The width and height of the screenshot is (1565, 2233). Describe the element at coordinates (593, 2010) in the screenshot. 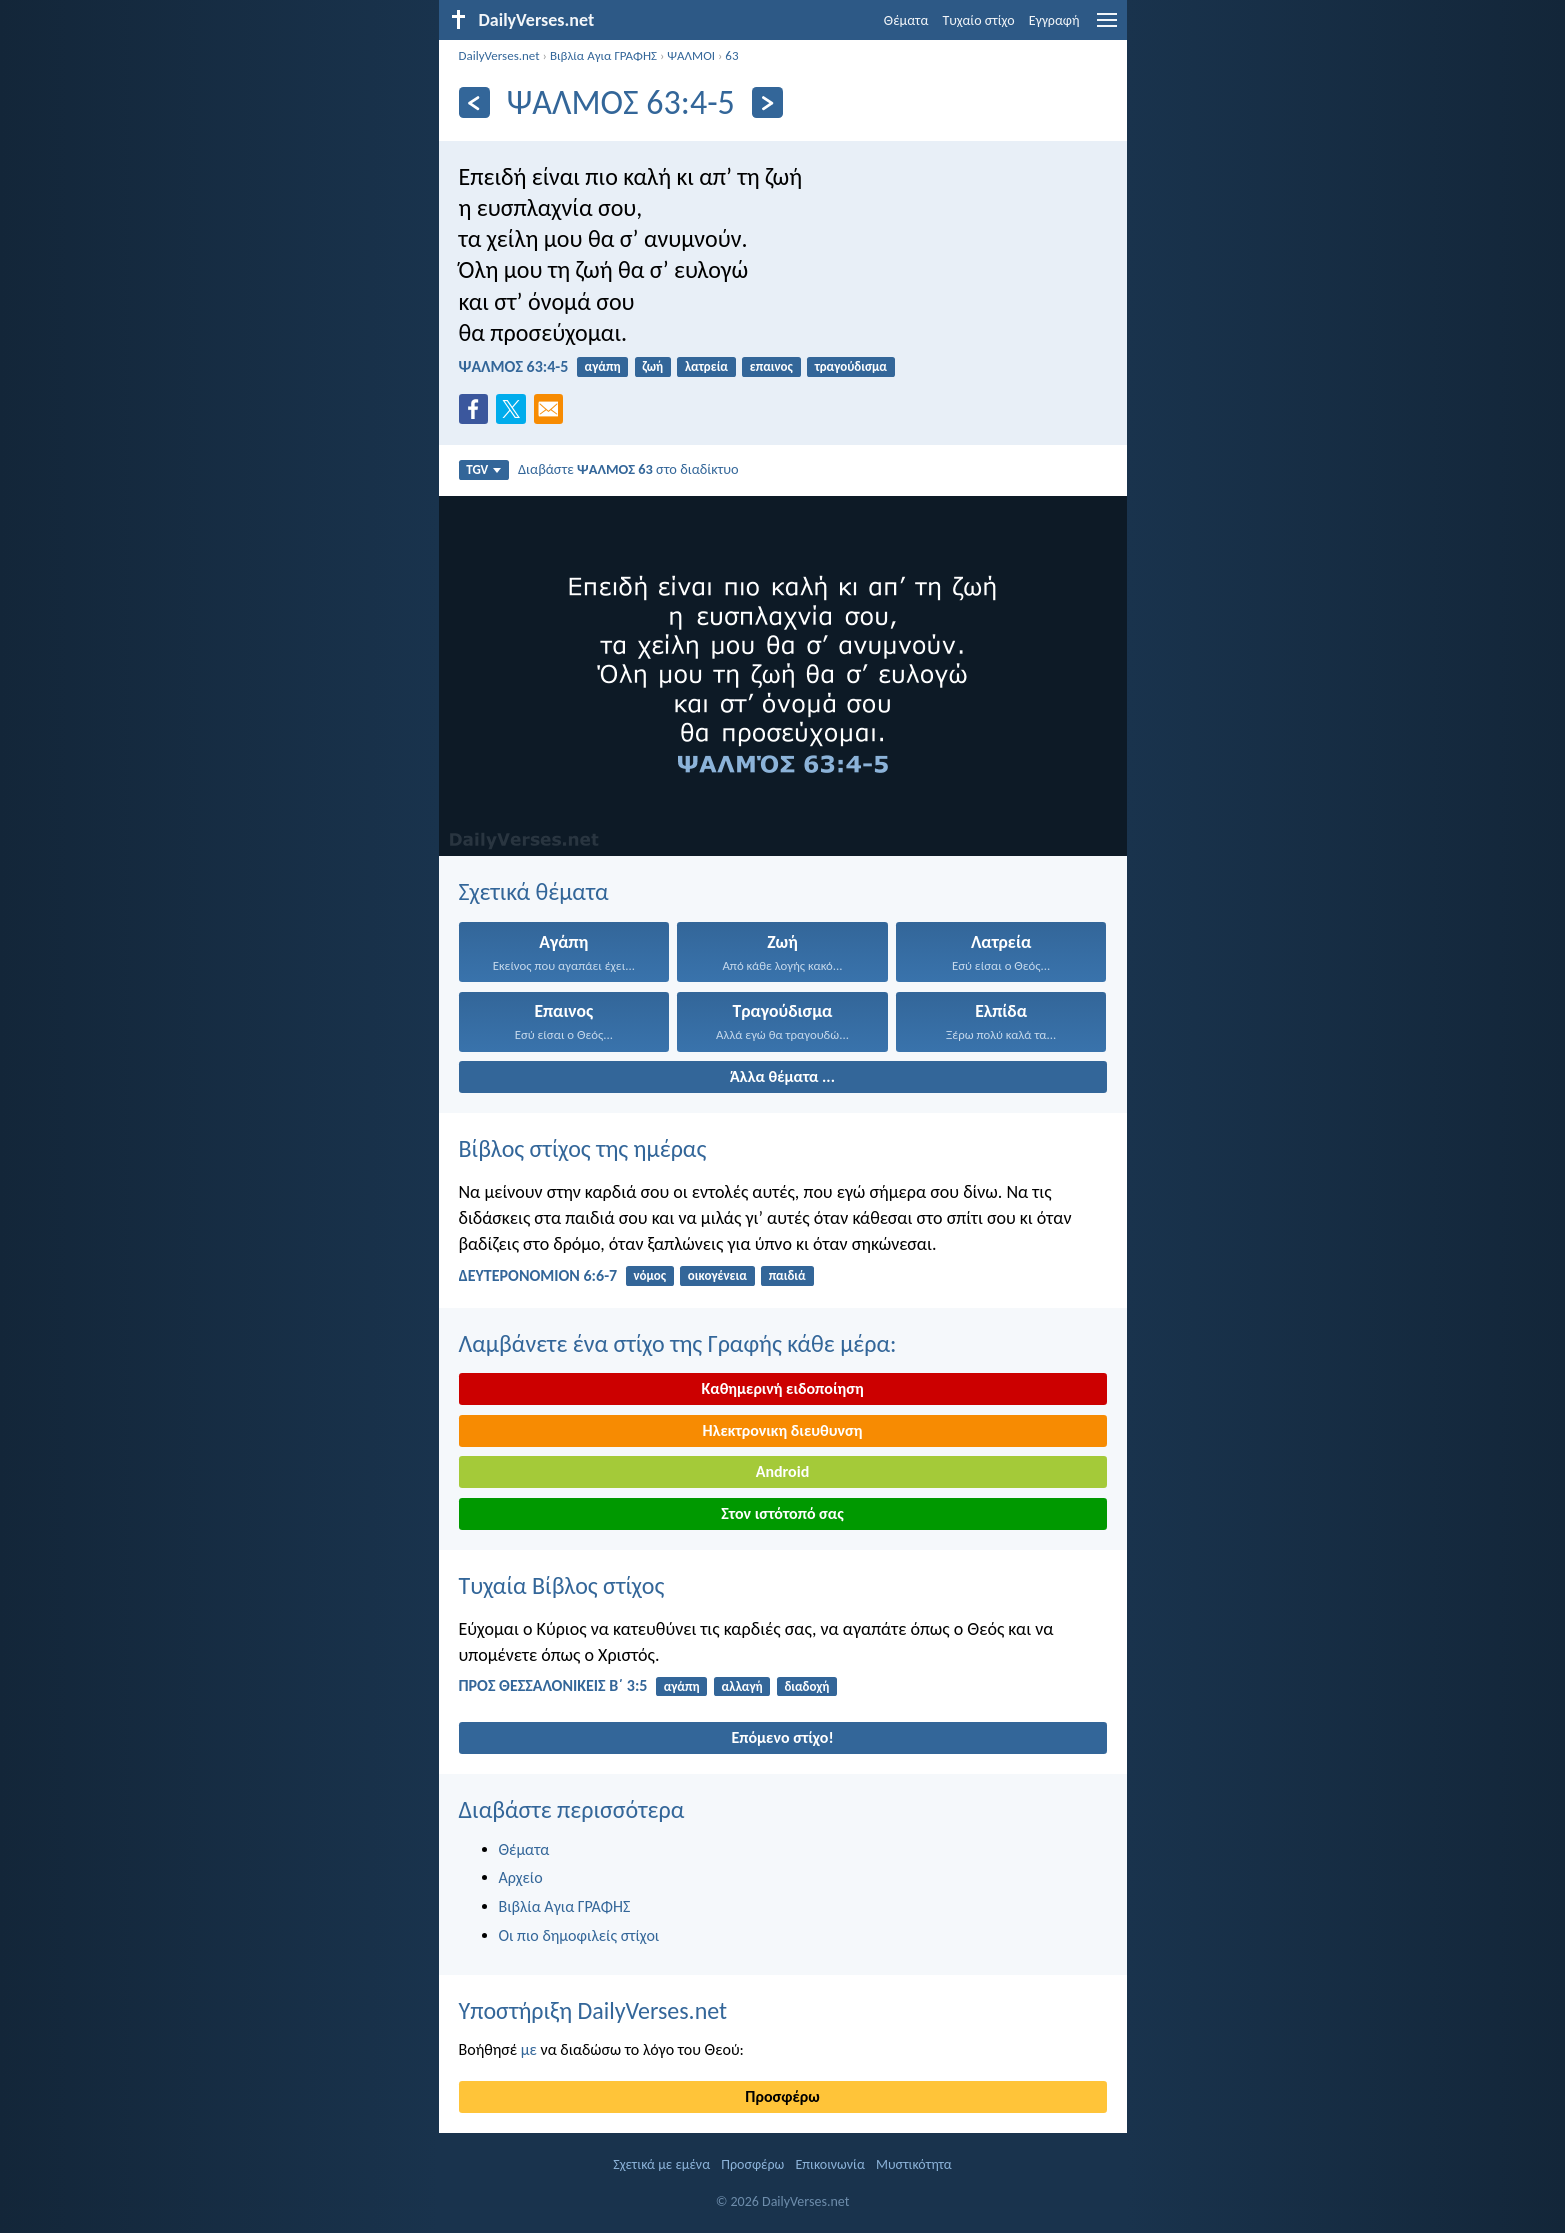

I see `Υποστήριξη DailyVerses.net` at that location.